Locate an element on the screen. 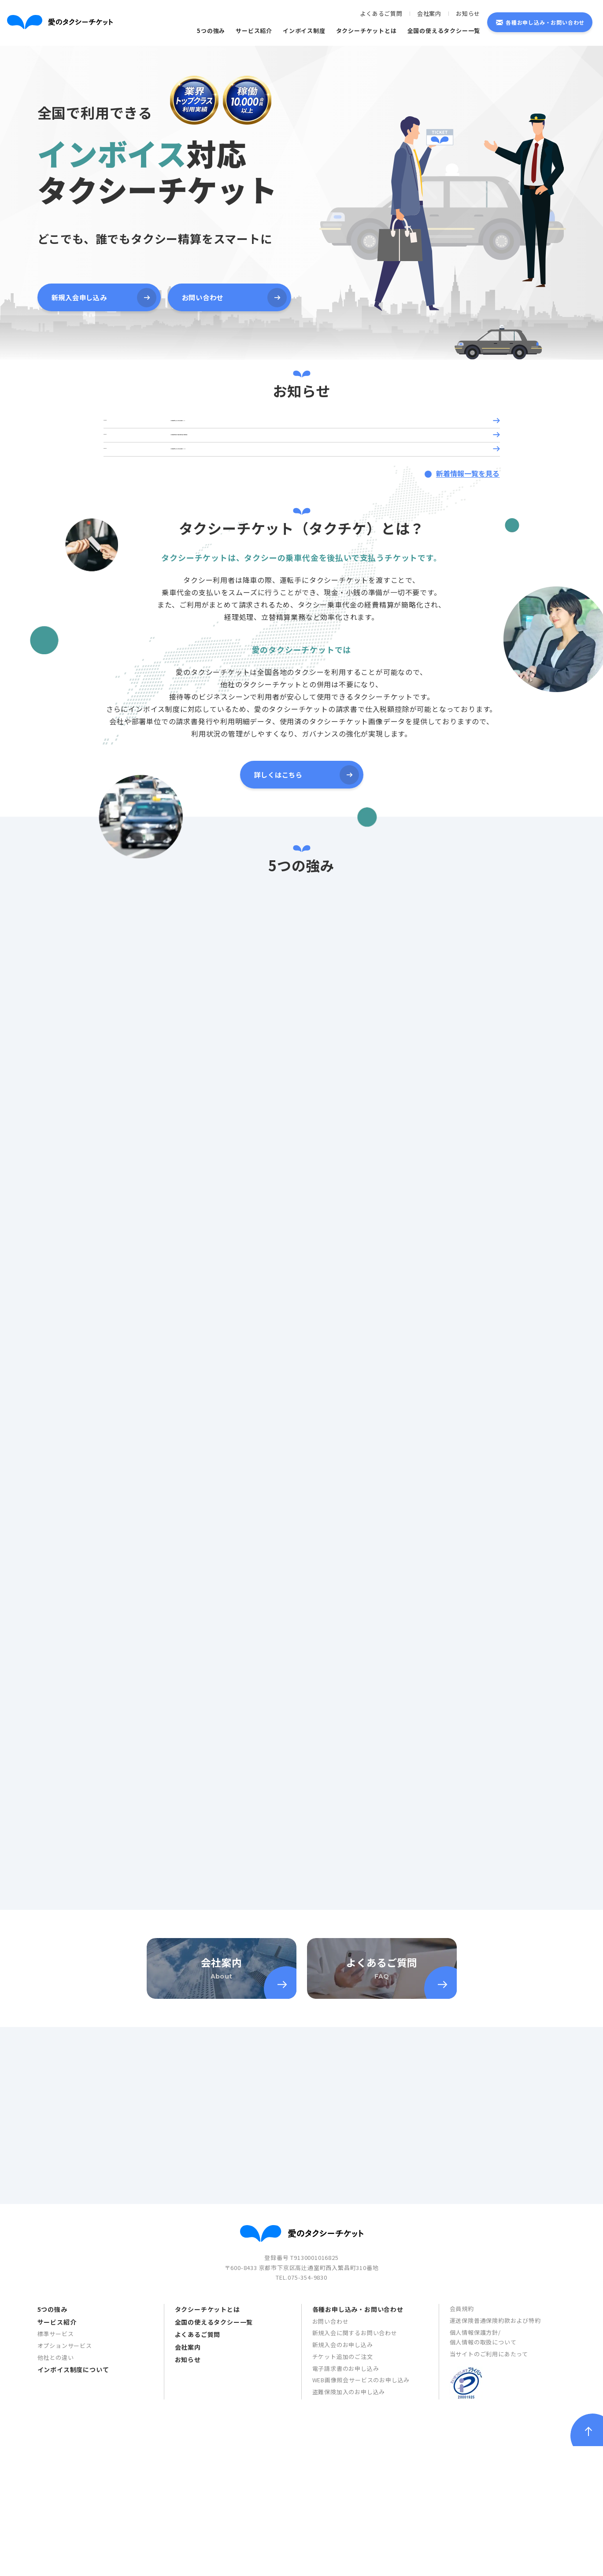 This screenshot has width=603, height=2576. チケット追加のご注文 is located at coordinates (342, 2544).